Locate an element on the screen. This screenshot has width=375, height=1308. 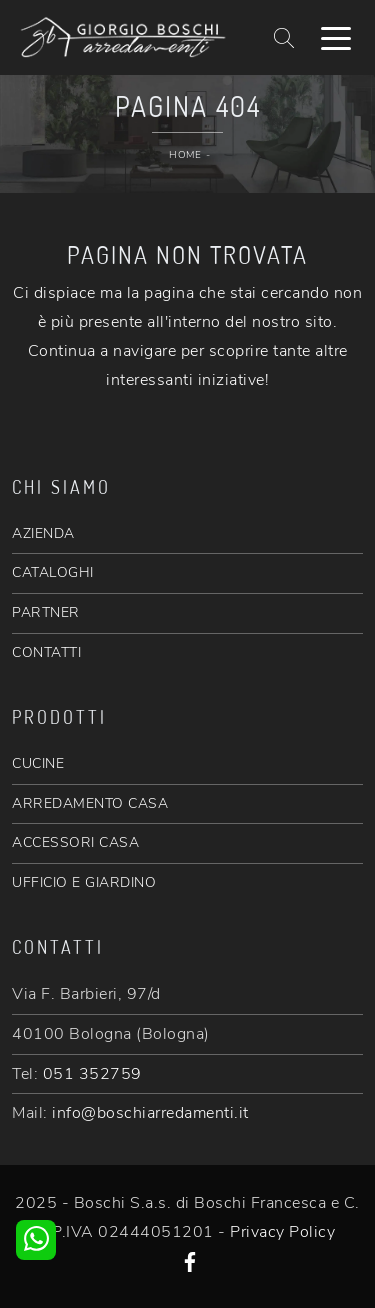
AZIENDA is located at coordinates (43, 533).